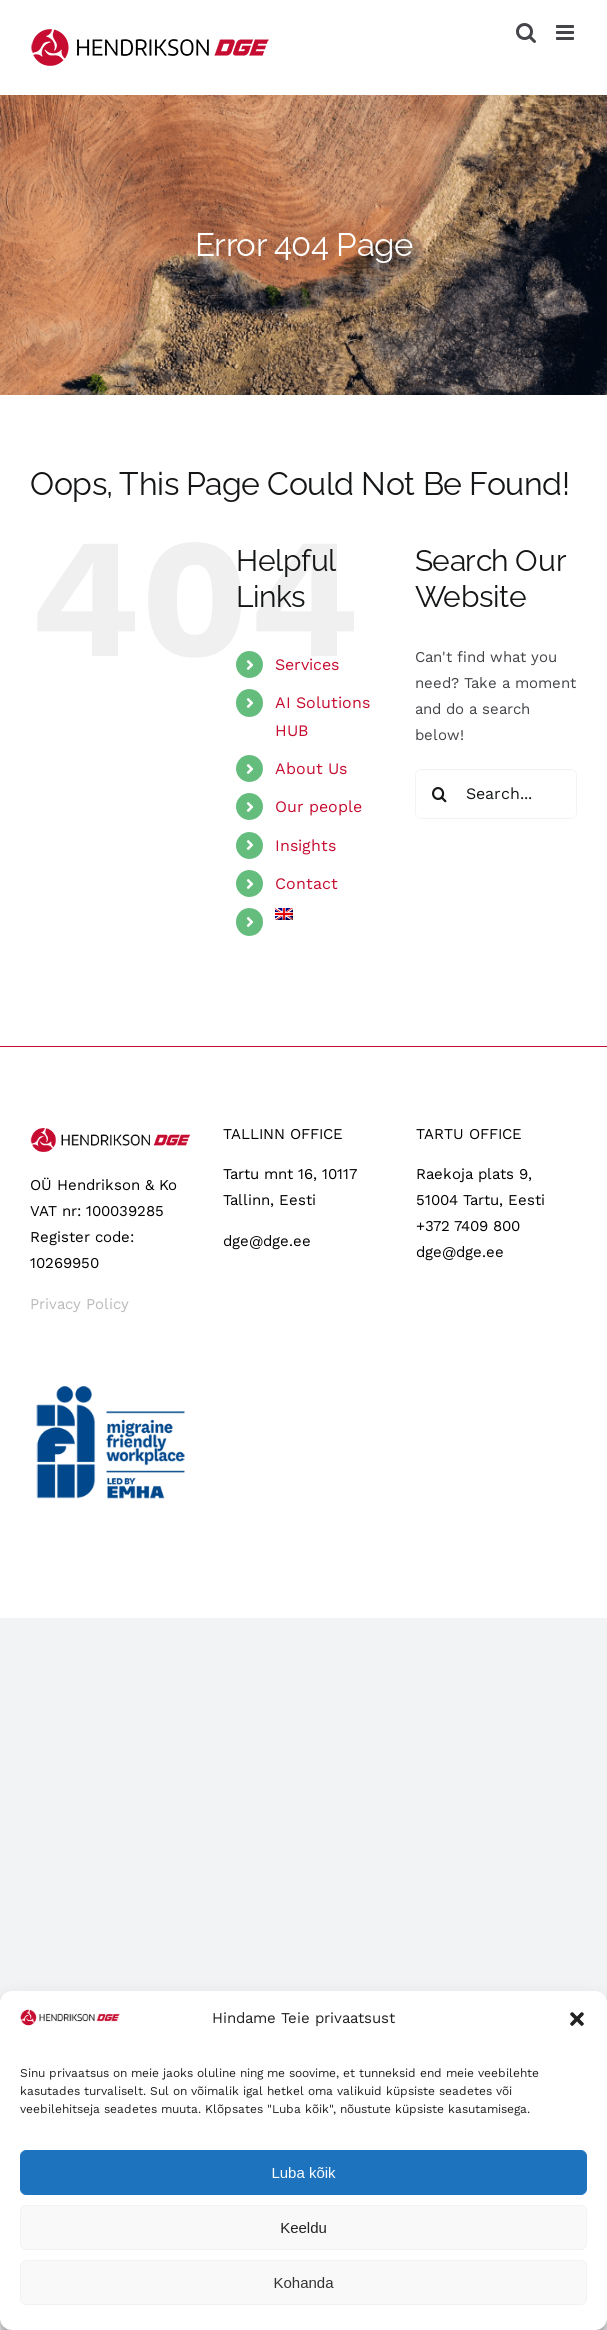 This screenshot has height=2330, width=607. What do you see at coordinates (577, 2019) in the screenshot?
I see `[button]` at bounding box center [577, 2019].